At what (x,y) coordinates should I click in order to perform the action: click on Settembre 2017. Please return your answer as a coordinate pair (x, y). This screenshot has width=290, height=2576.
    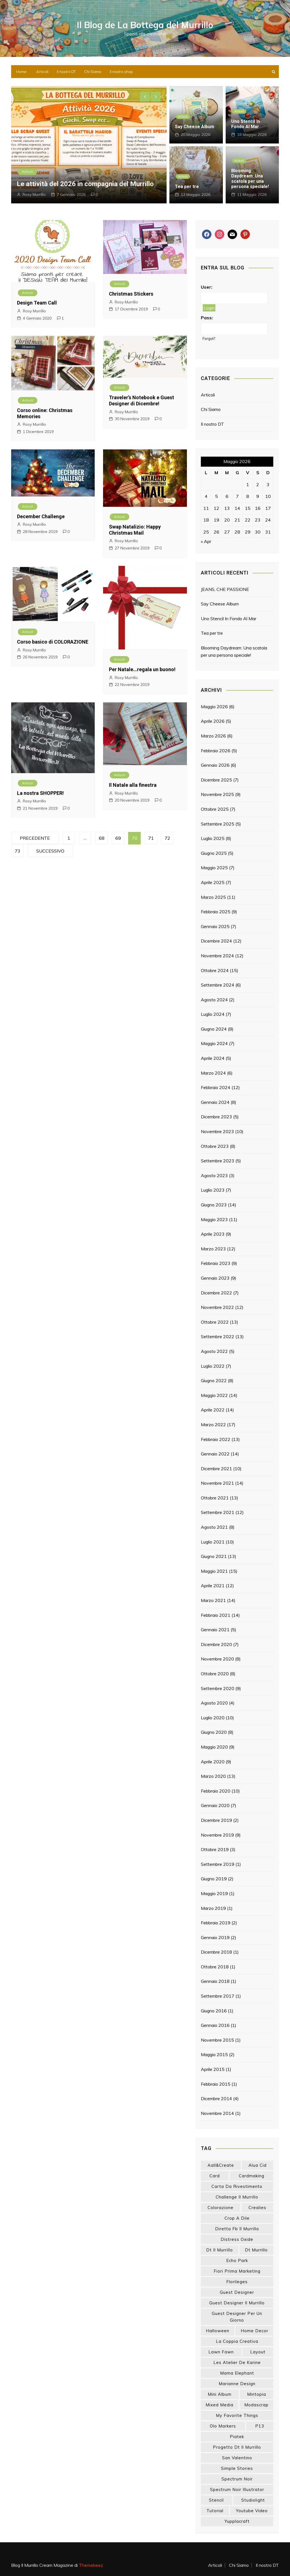
    Looking at the image, I should click on (217, 1996).